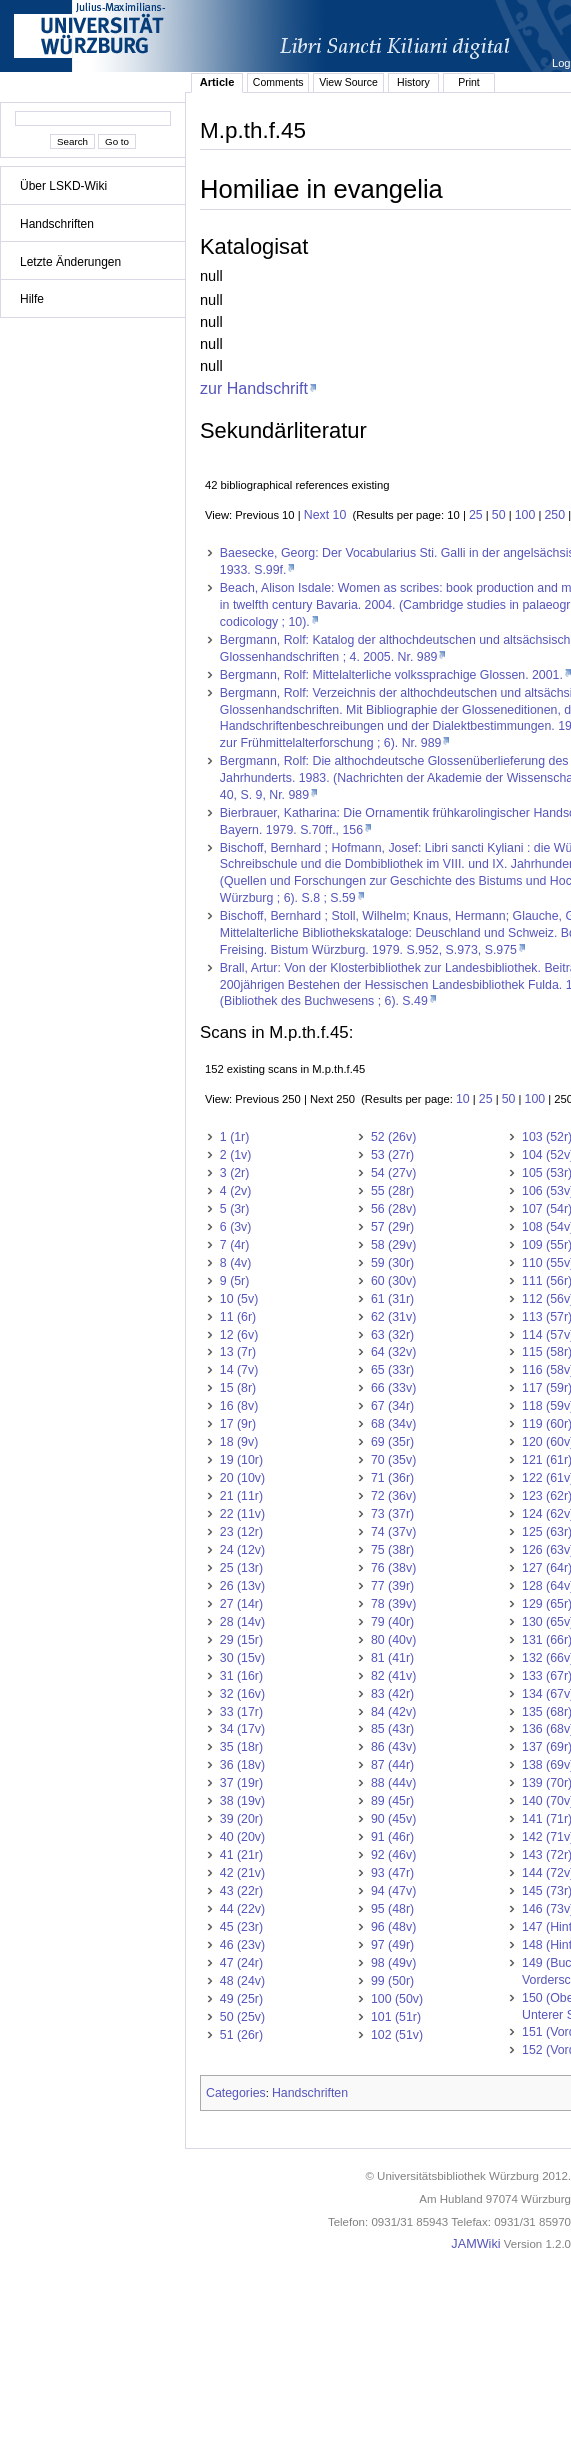  Describe the element at coordinates (254, 388) in the screenshot. I see `zur Handschrift` at that location.